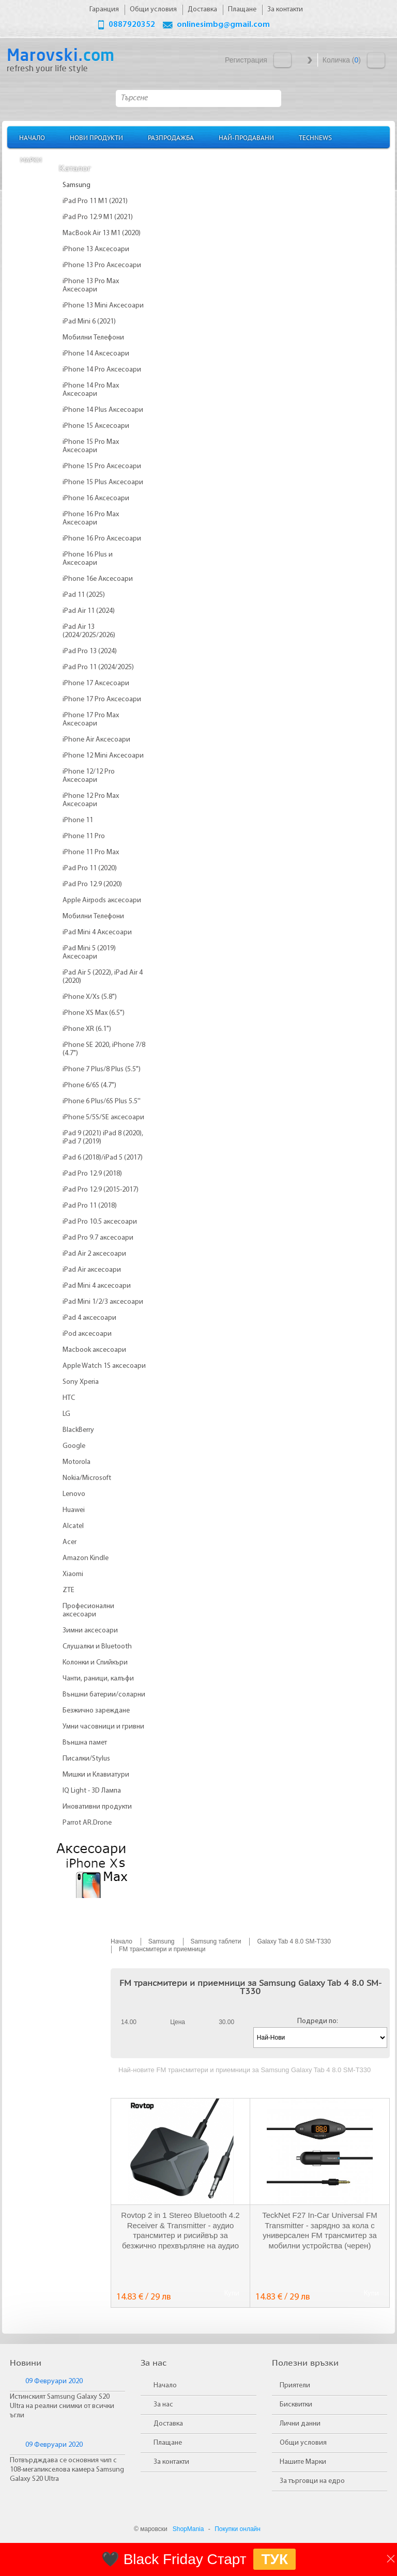 This screenshot has width=397, height=2576. Describe the element at coordinates (274, 2559) in the screenshot. I see `ТУК` at that location.